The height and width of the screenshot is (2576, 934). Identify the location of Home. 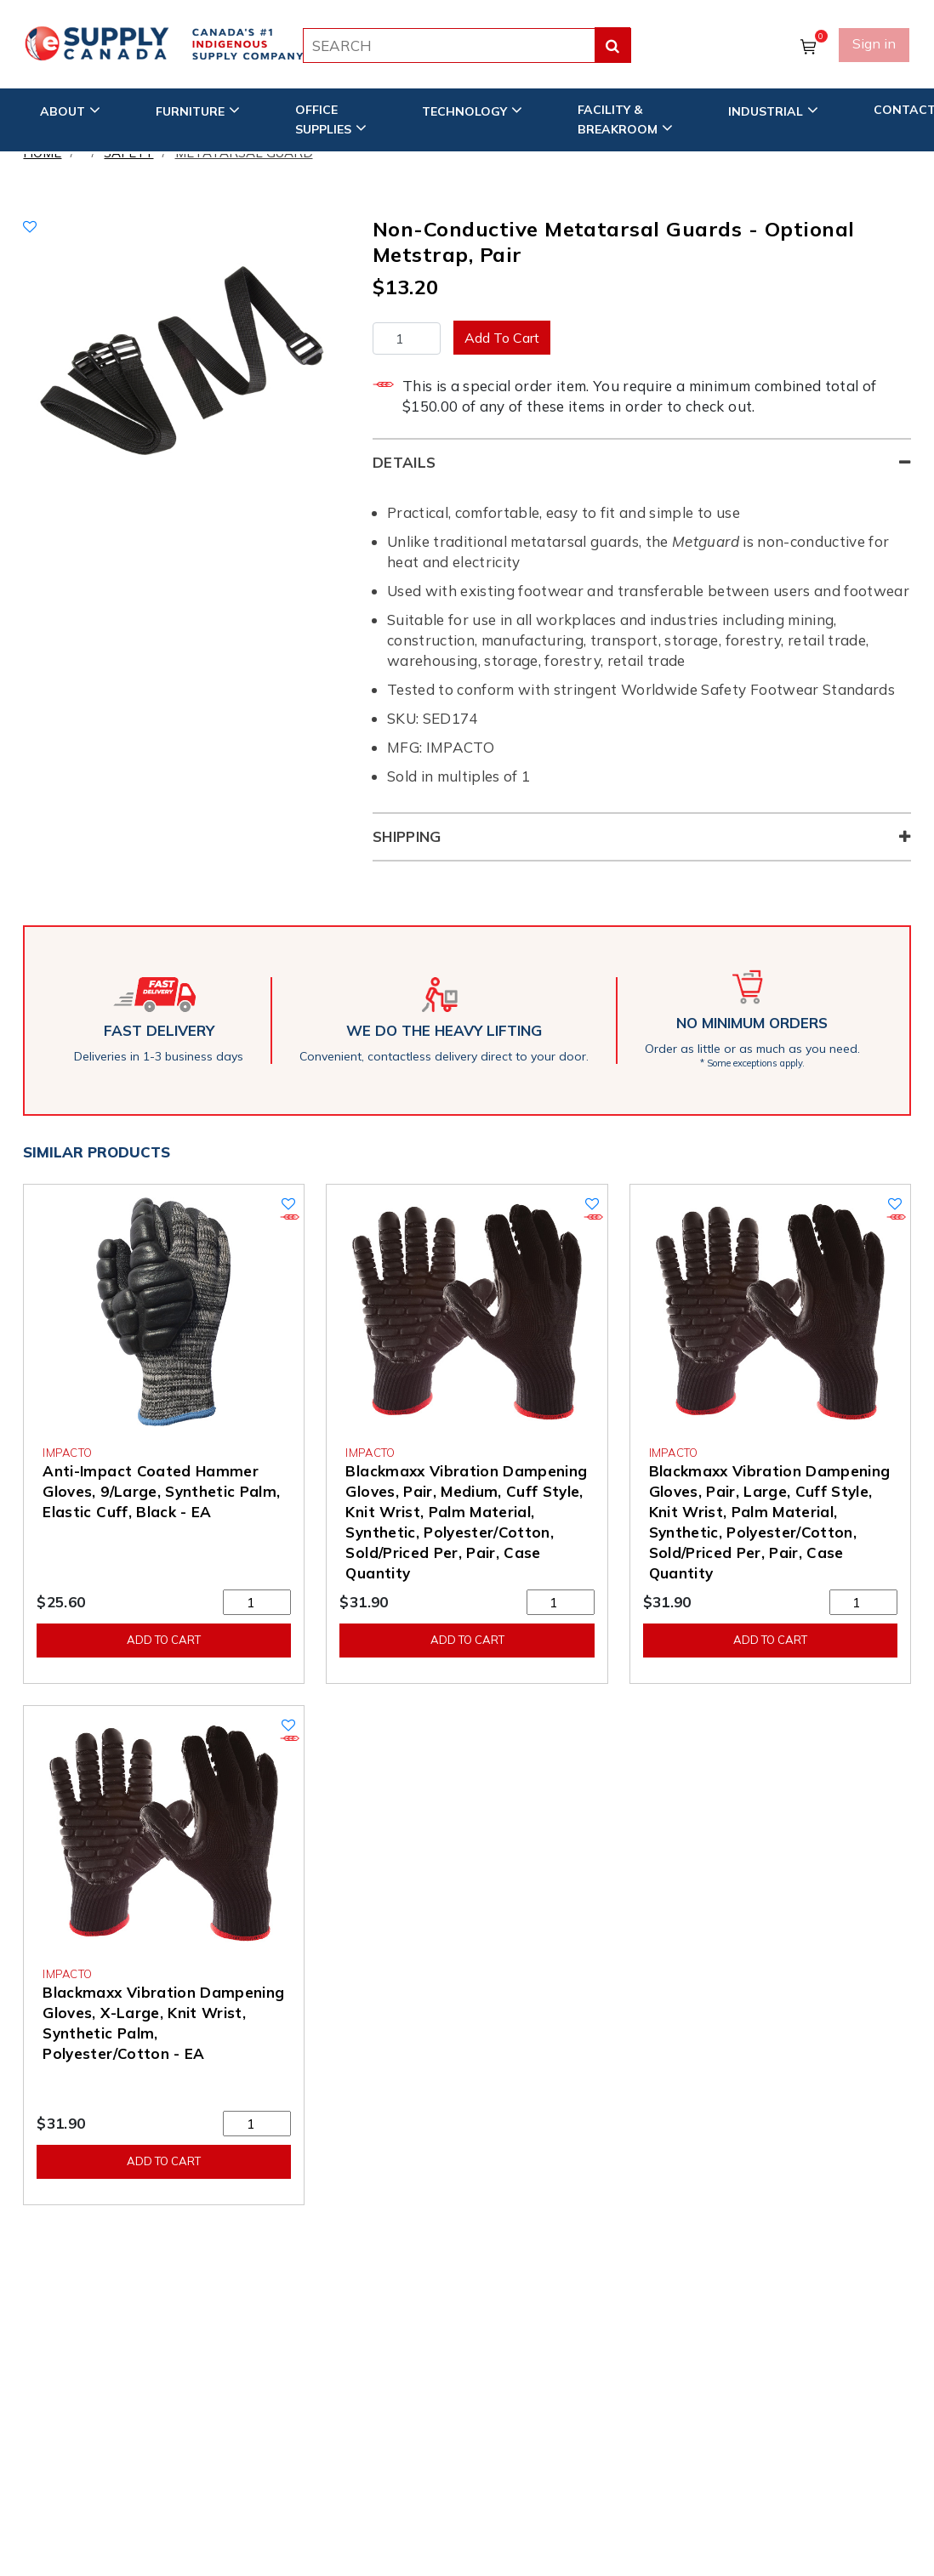
(42, 153).